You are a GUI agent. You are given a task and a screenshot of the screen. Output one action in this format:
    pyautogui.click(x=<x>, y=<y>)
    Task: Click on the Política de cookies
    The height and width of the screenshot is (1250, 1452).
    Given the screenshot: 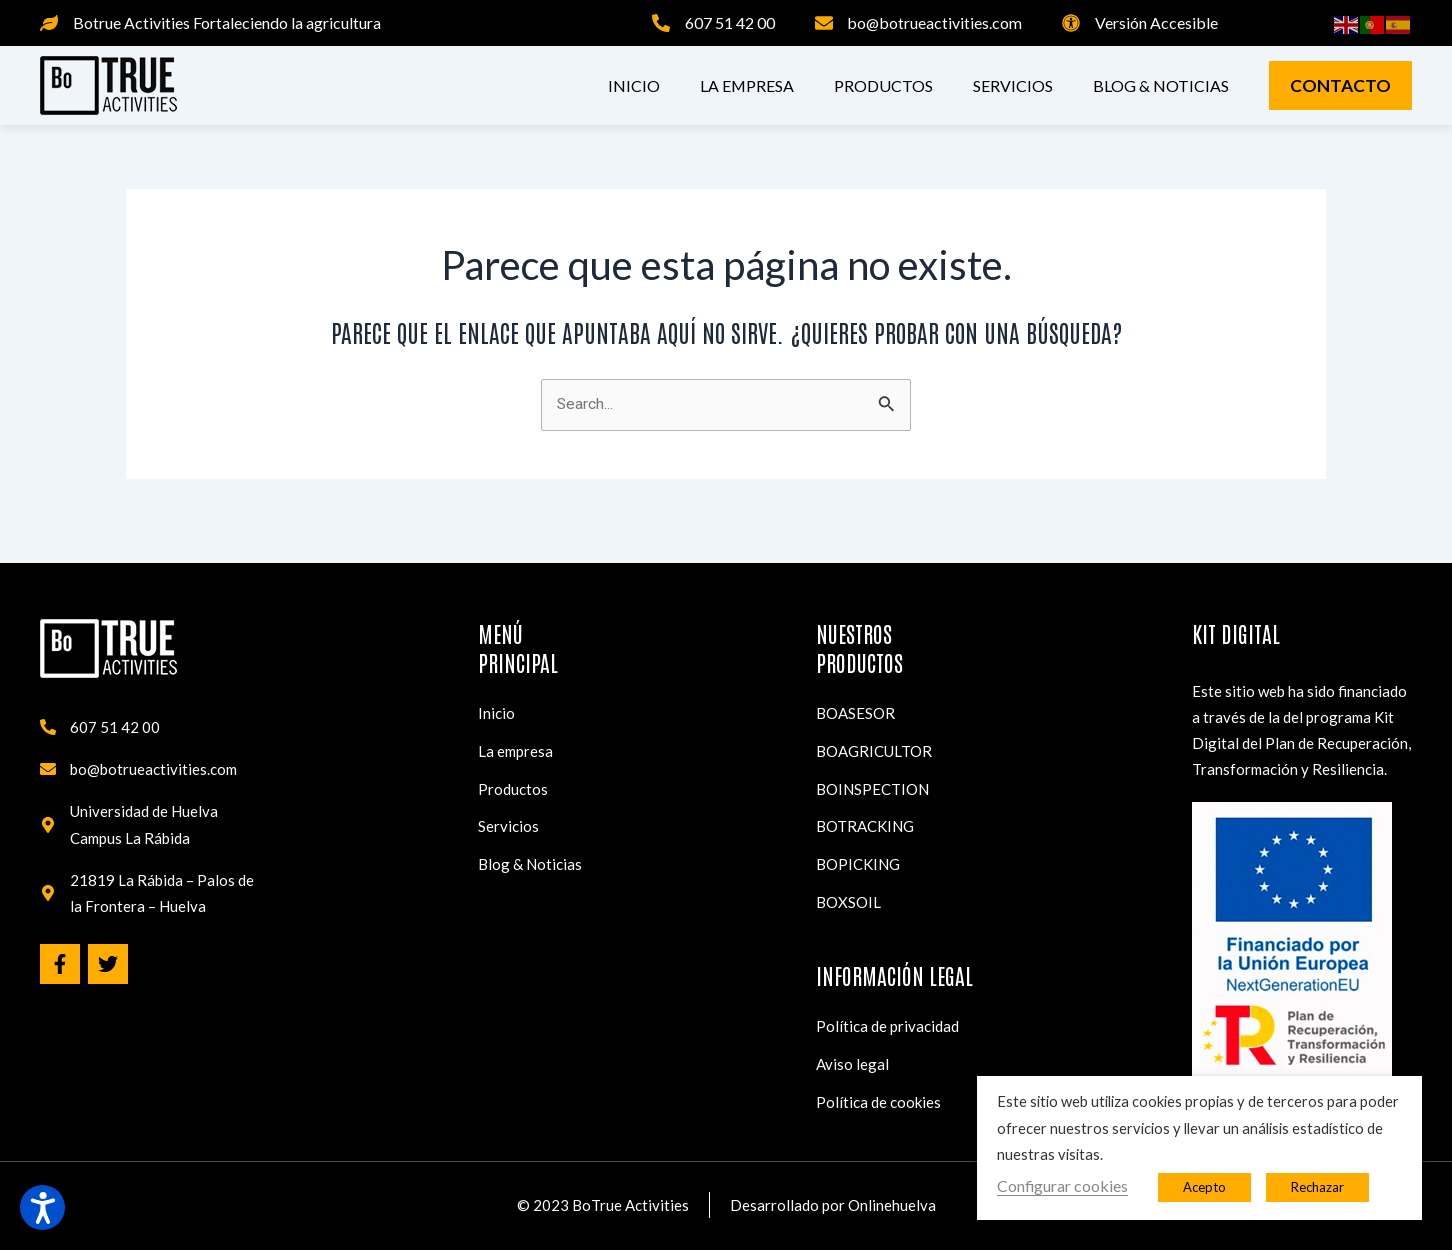 What is the action you would take?
    pyautogui.click(x=878, y=1101)
    